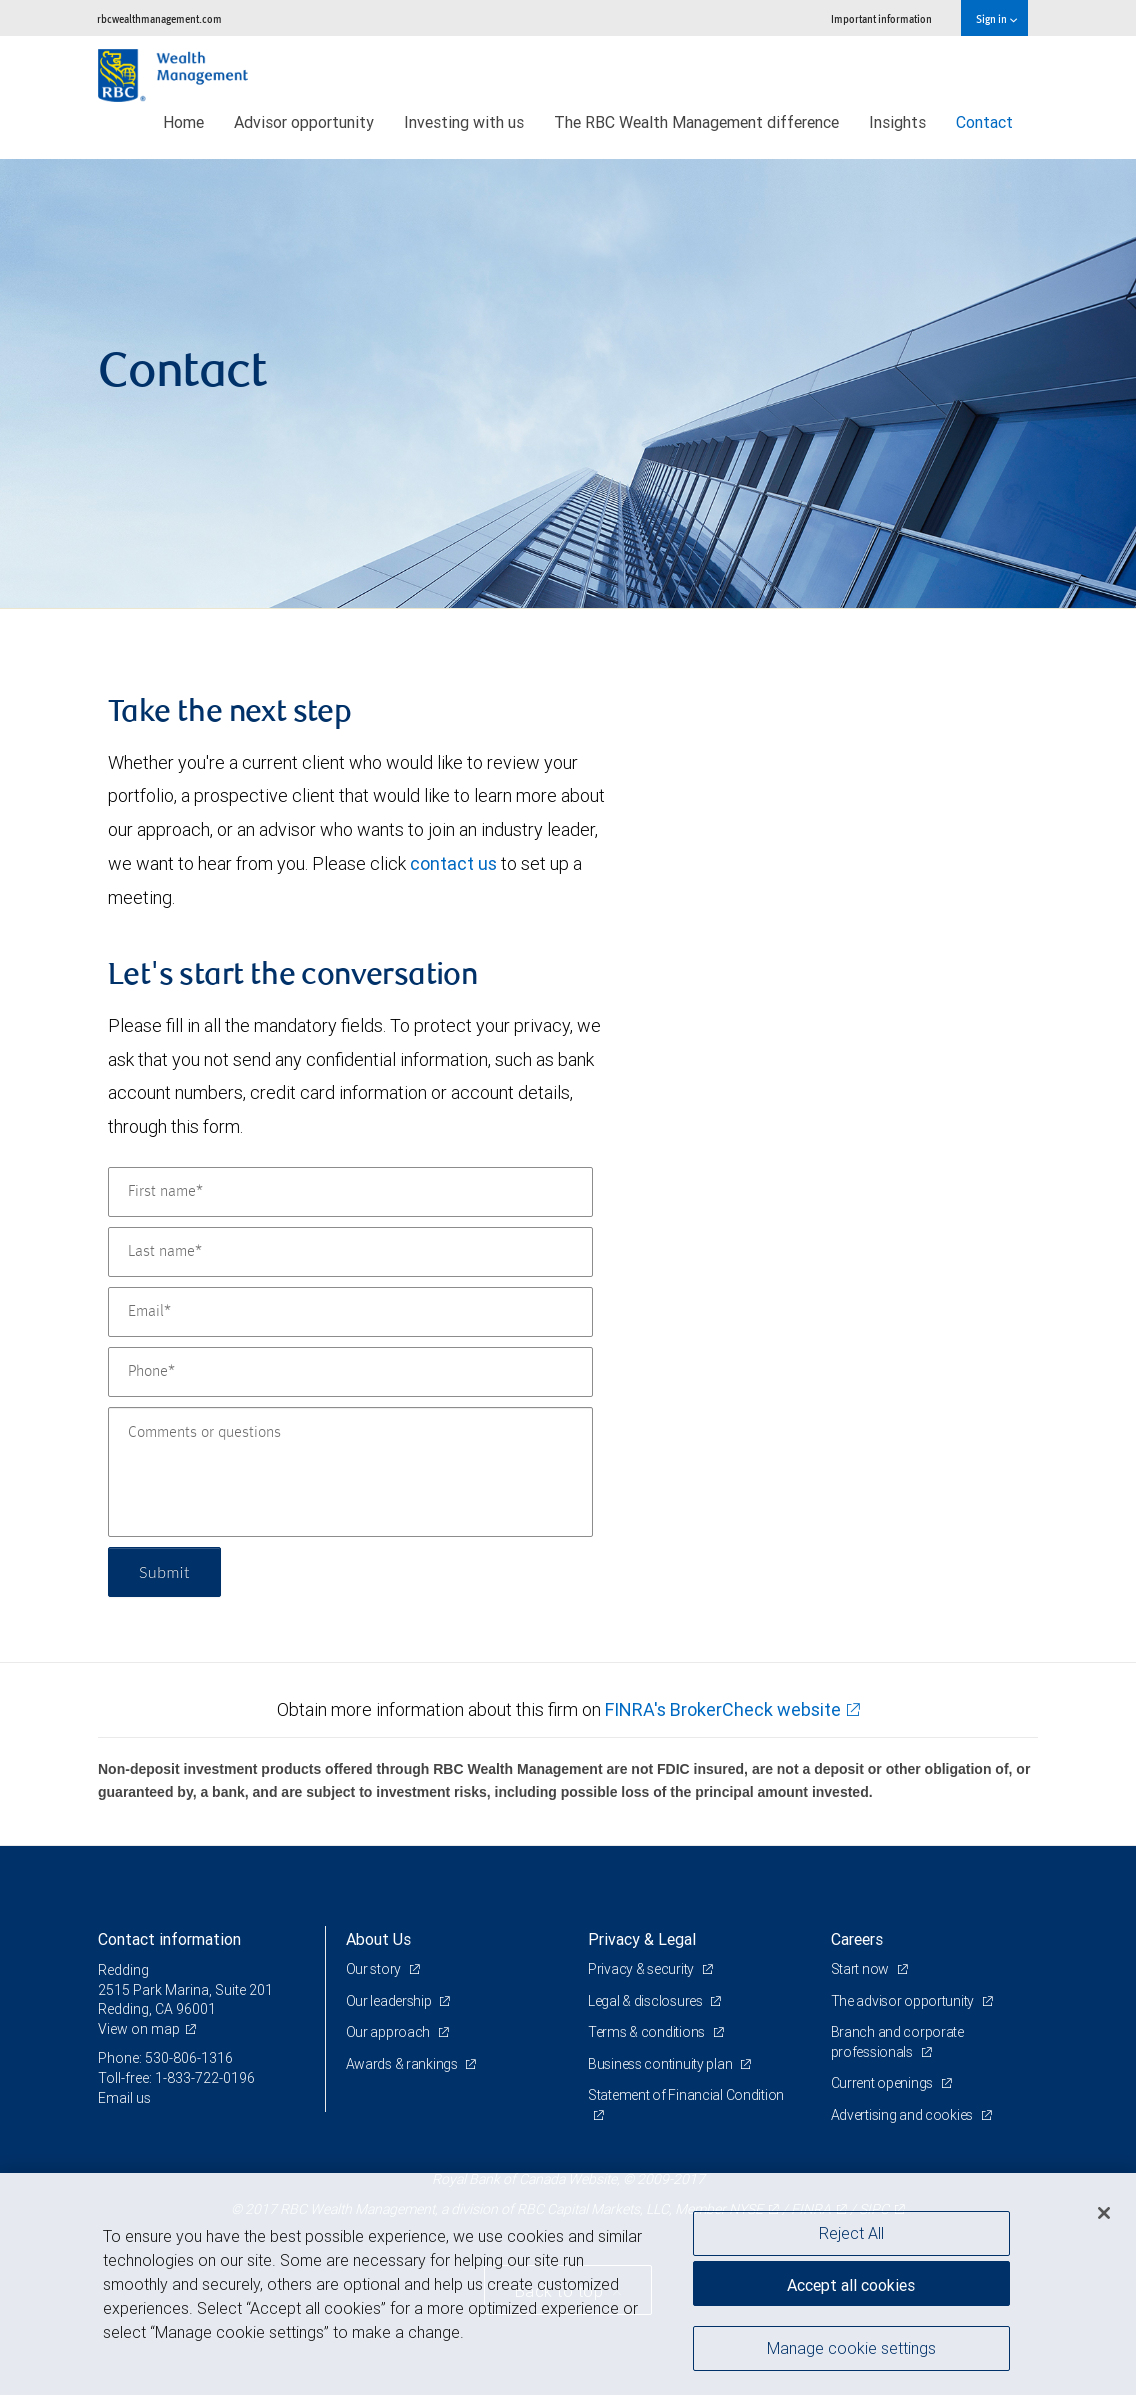 The width and height of the screenshot is (1136, 2395). Describe the element at coordinates (696, 122) in the screenshot. I see `The RBC Wealth Management difference` at that location.